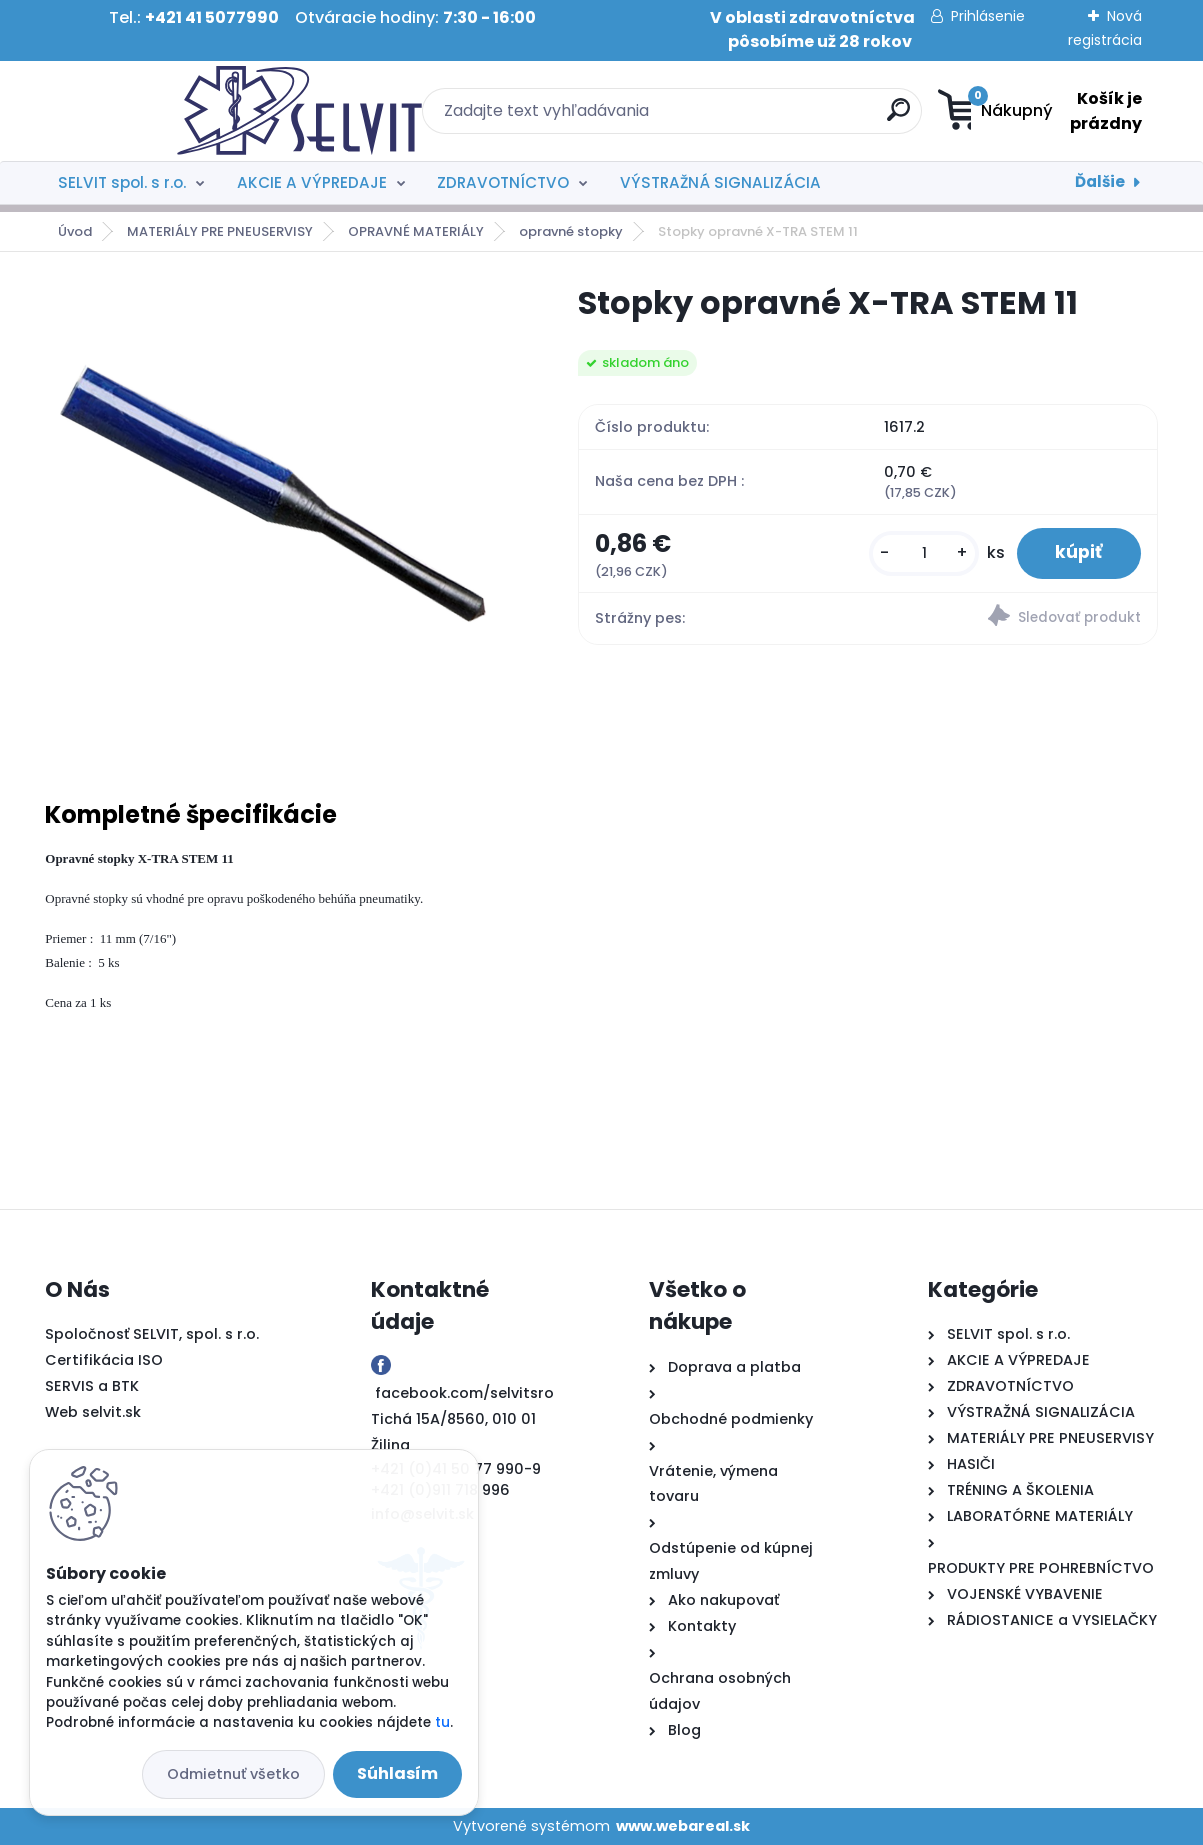 Image resolution: width=1203 pixels, height=1845 pixels. What do you see at coordinates (503, 182) in the screenshot?
I see `ZDRAVOTNÍCTVO` at bounding box center [503, 182].